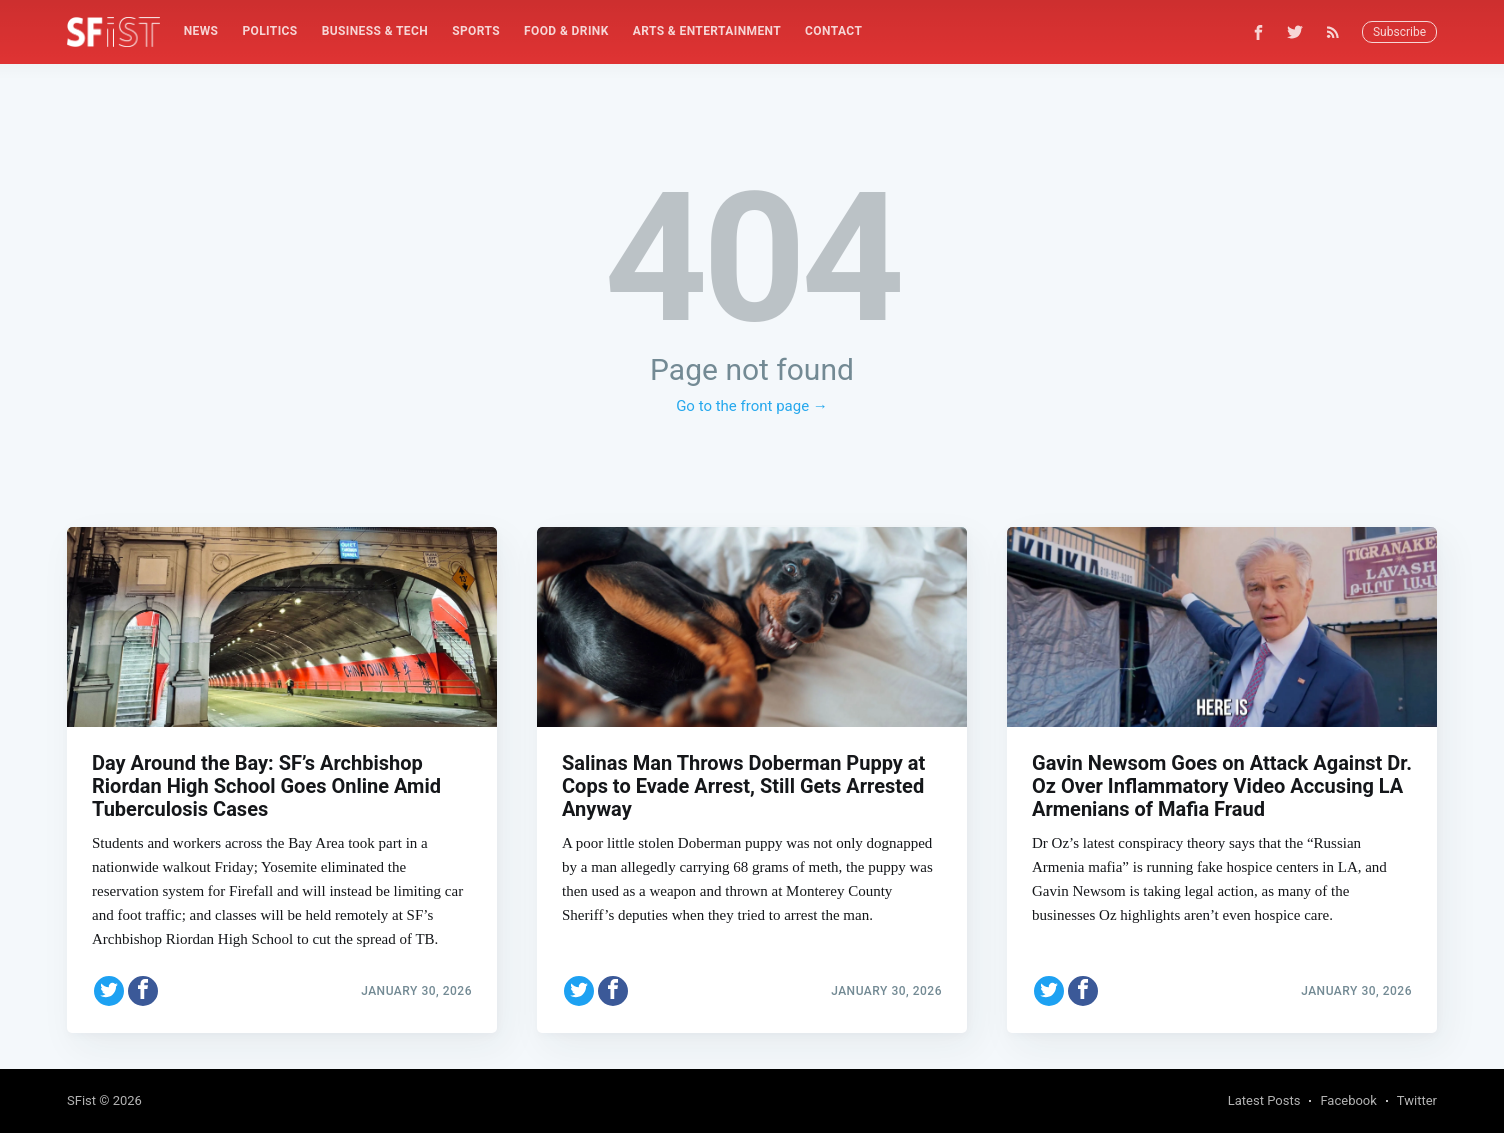 Image resolution: width=1504 pixels, height=1133 pixels. What do you see at coordinates (1399, 32) in the screenshot?
I see `Subscribe` at bounding box center [1399, 32].